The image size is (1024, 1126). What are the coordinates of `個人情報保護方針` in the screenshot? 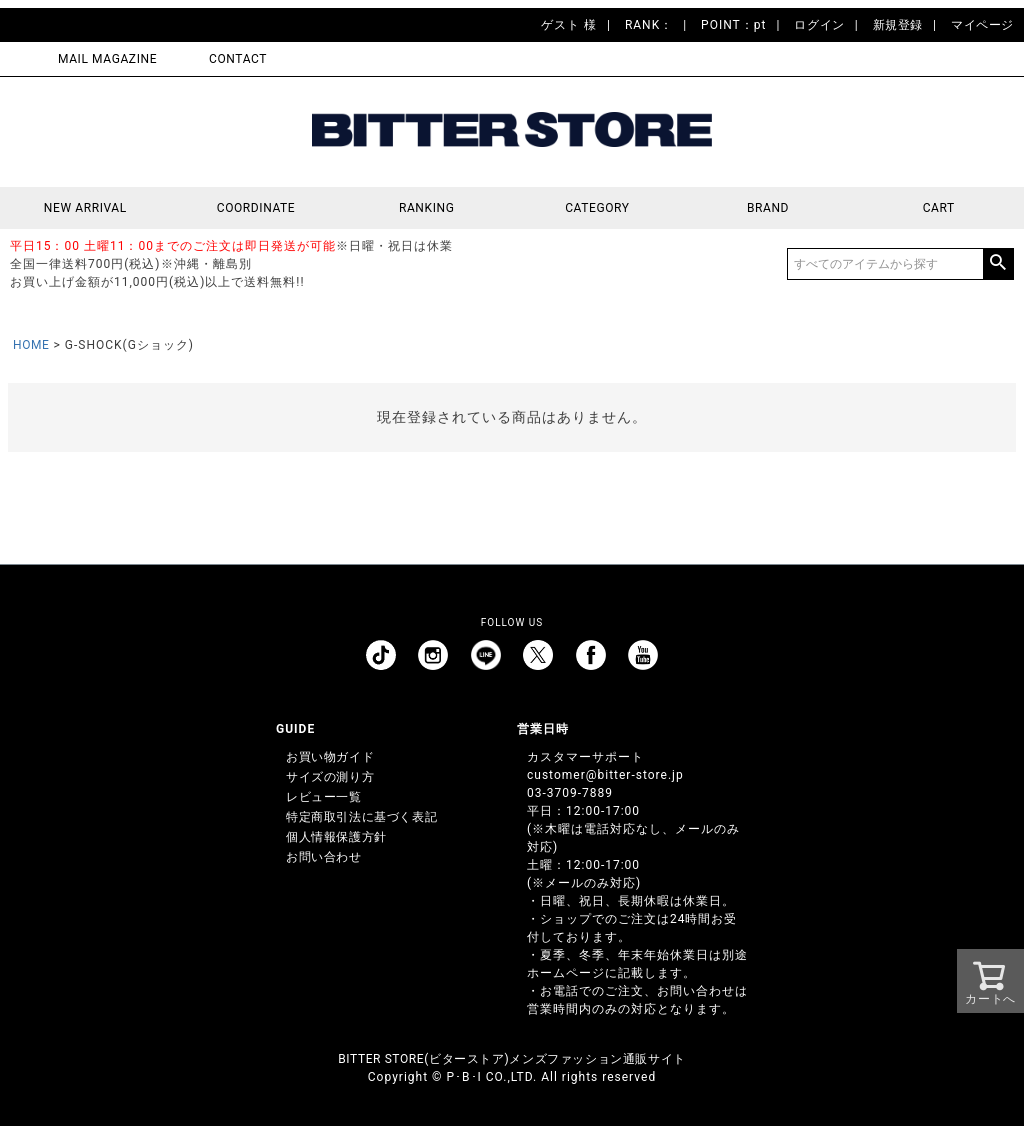 It's located at (336, 837).